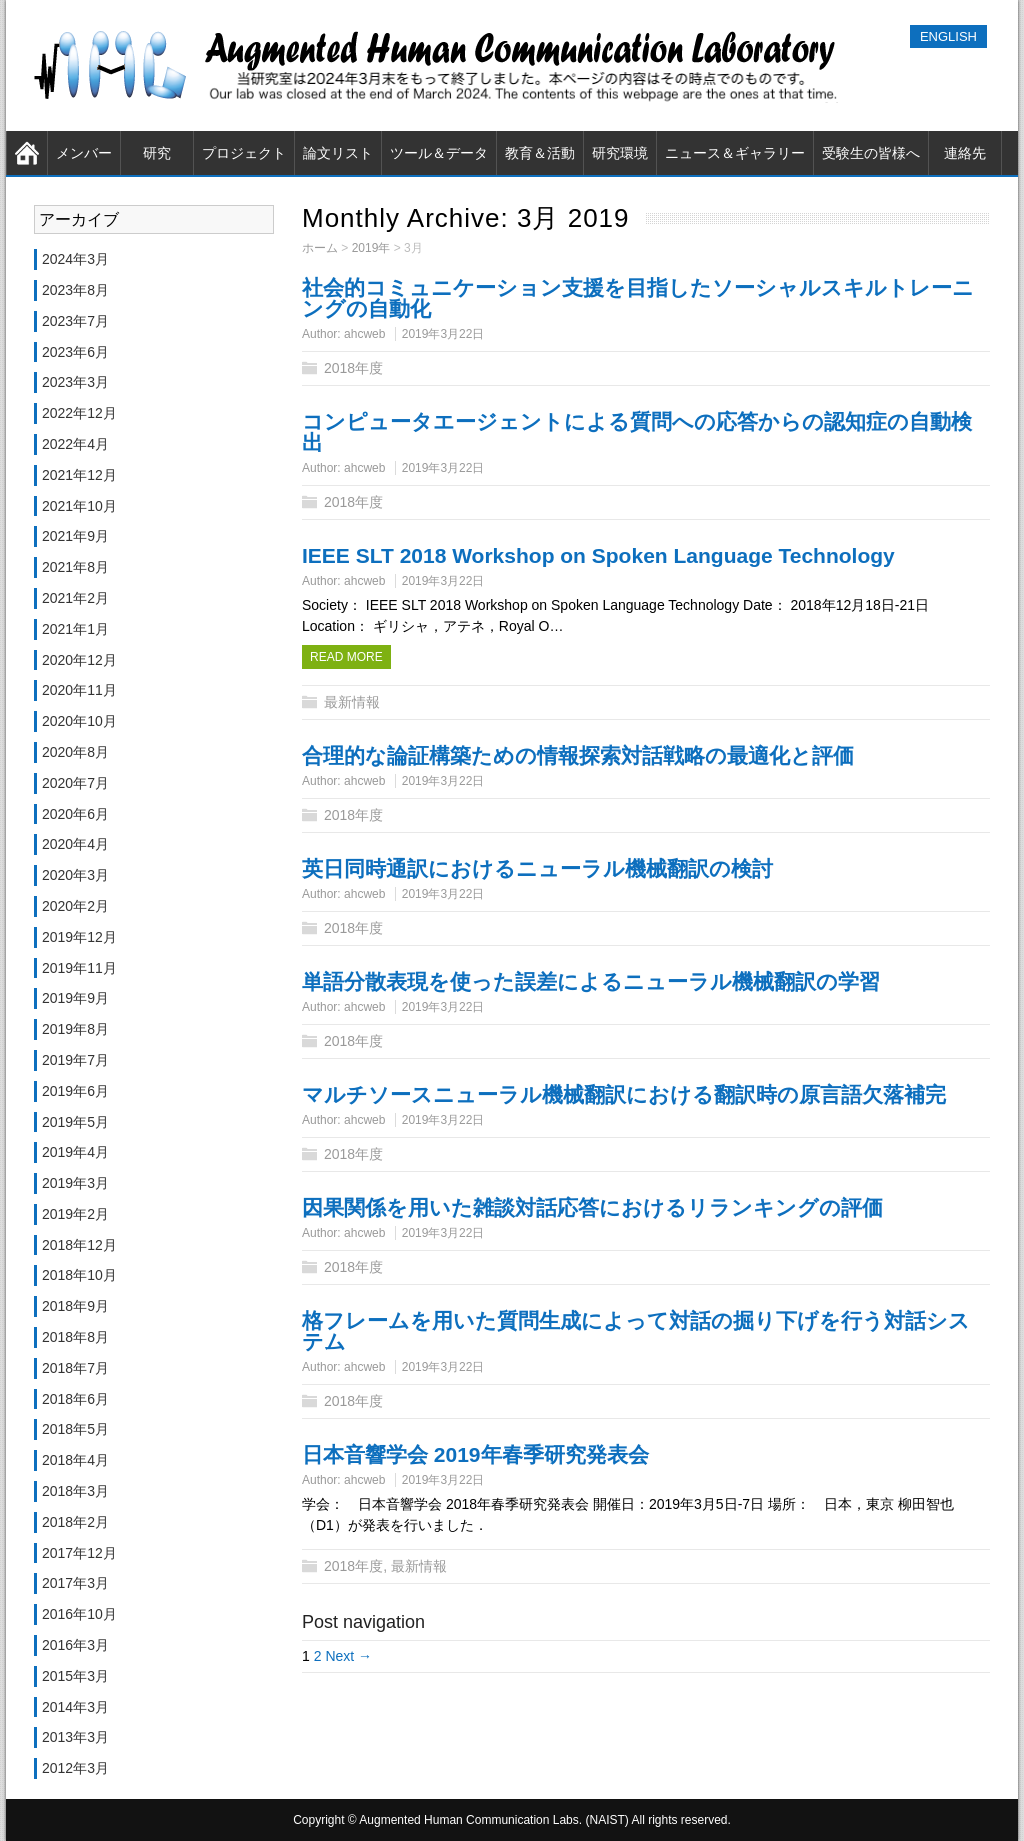  I want to click on 2019年7月, so click(75, 1060).